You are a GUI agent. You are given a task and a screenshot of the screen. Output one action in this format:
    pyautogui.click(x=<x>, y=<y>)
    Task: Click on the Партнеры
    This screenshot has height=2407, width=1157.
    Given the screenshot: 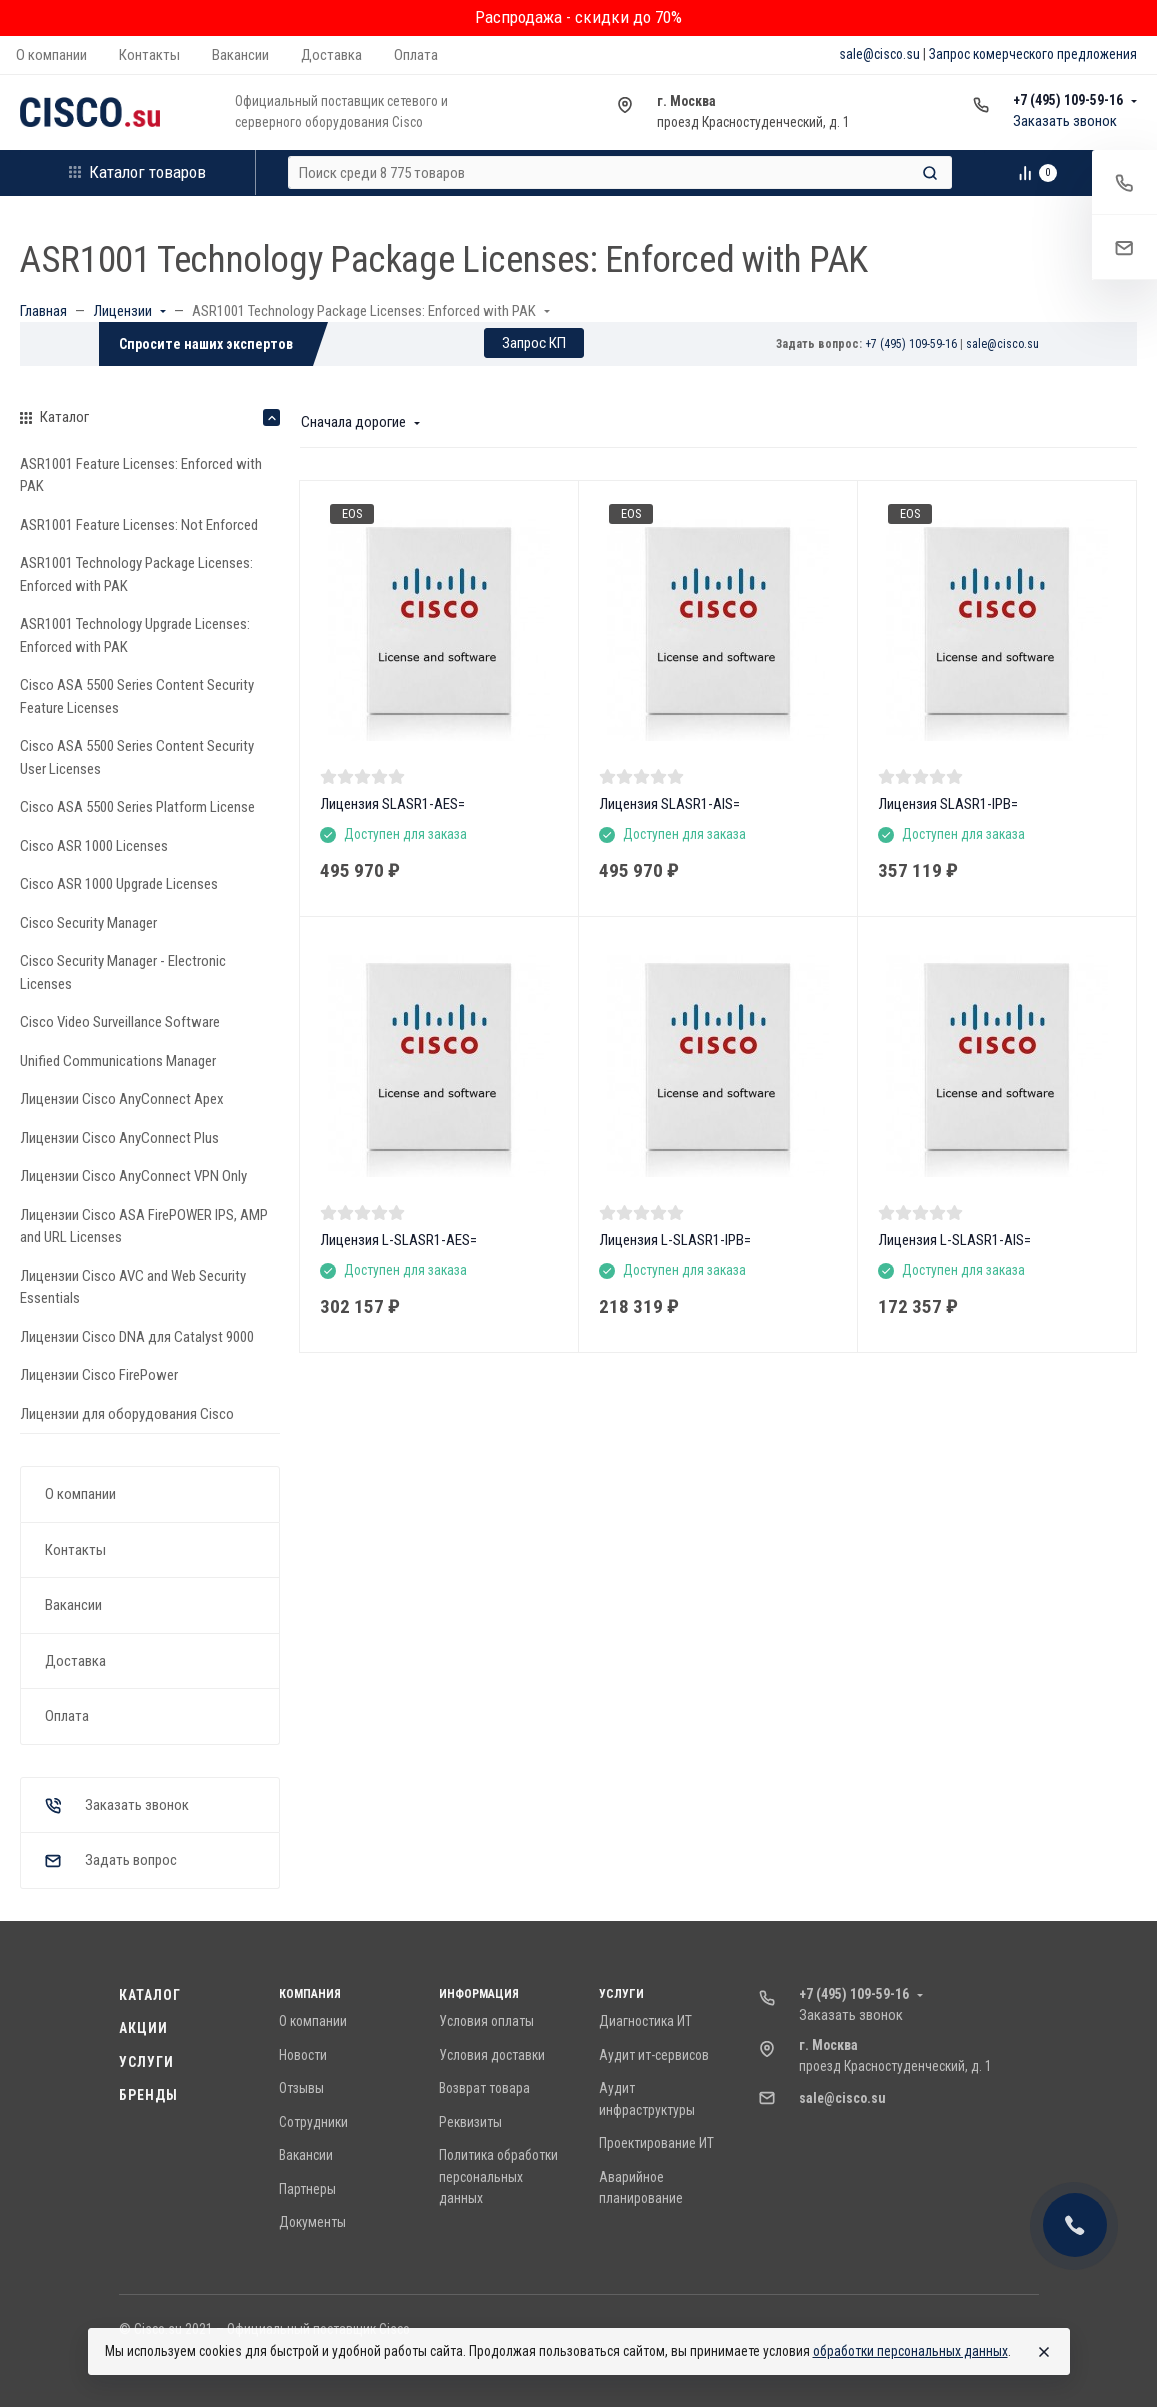 What is the action you would take?
    pyautogui.click(x=307, y=2189)
    